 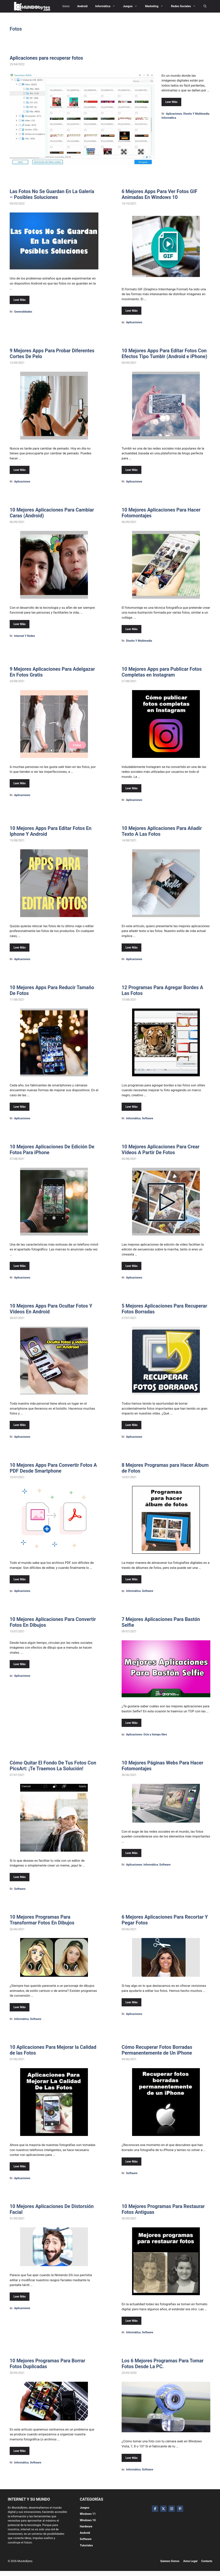 I want to click on Leer Más [Leer más sobre 9 Mejores Aplicaciones Para Adelgazar En Fotos Gratis], so click(x=20, y=783).